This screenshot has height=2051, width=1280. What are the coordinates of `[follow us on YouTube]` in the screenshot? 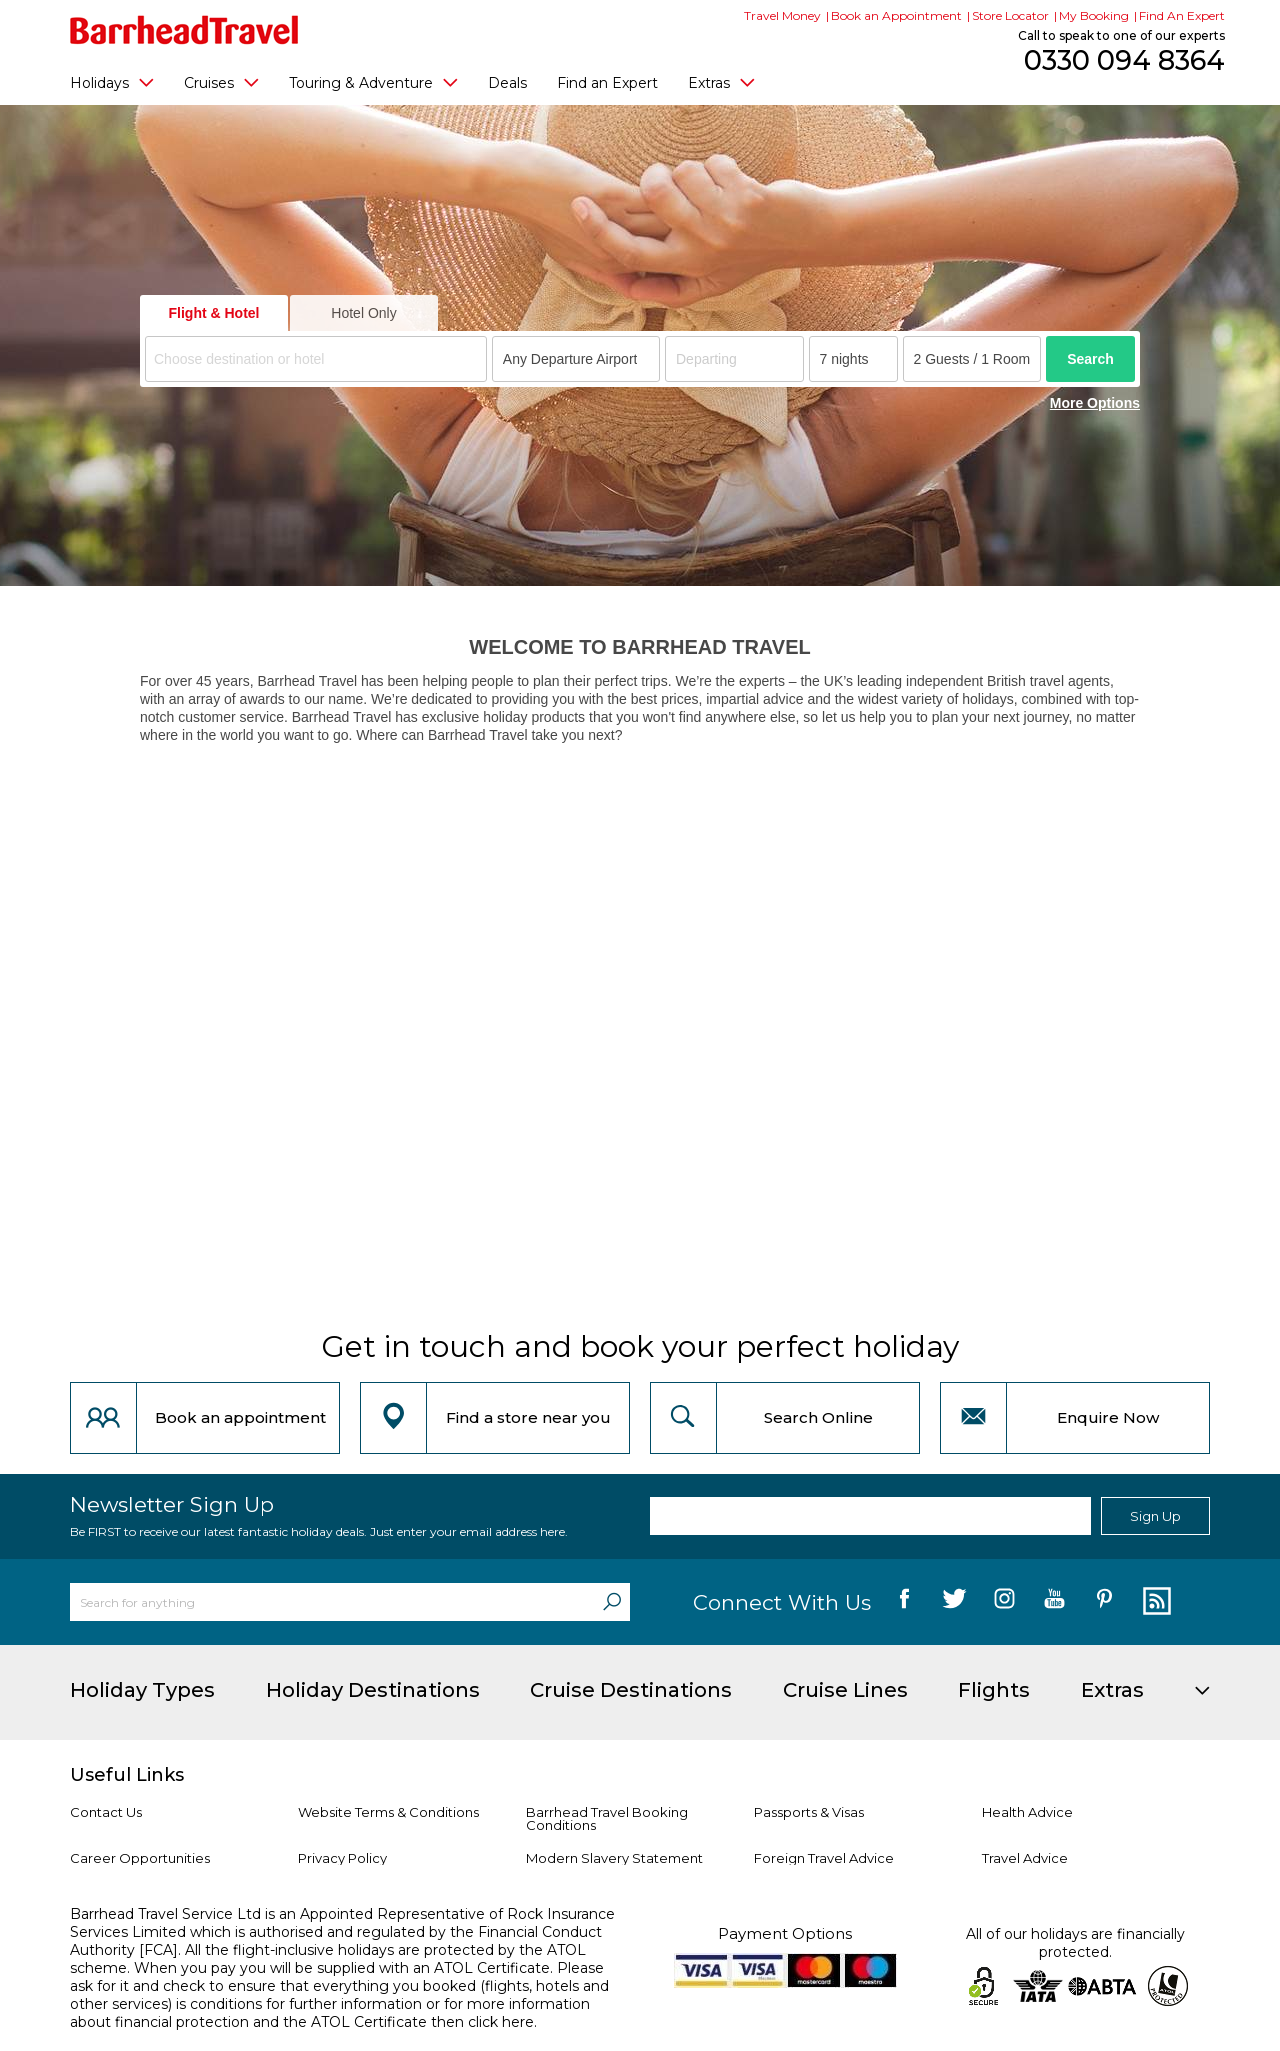 It's located at (1054, 1602).